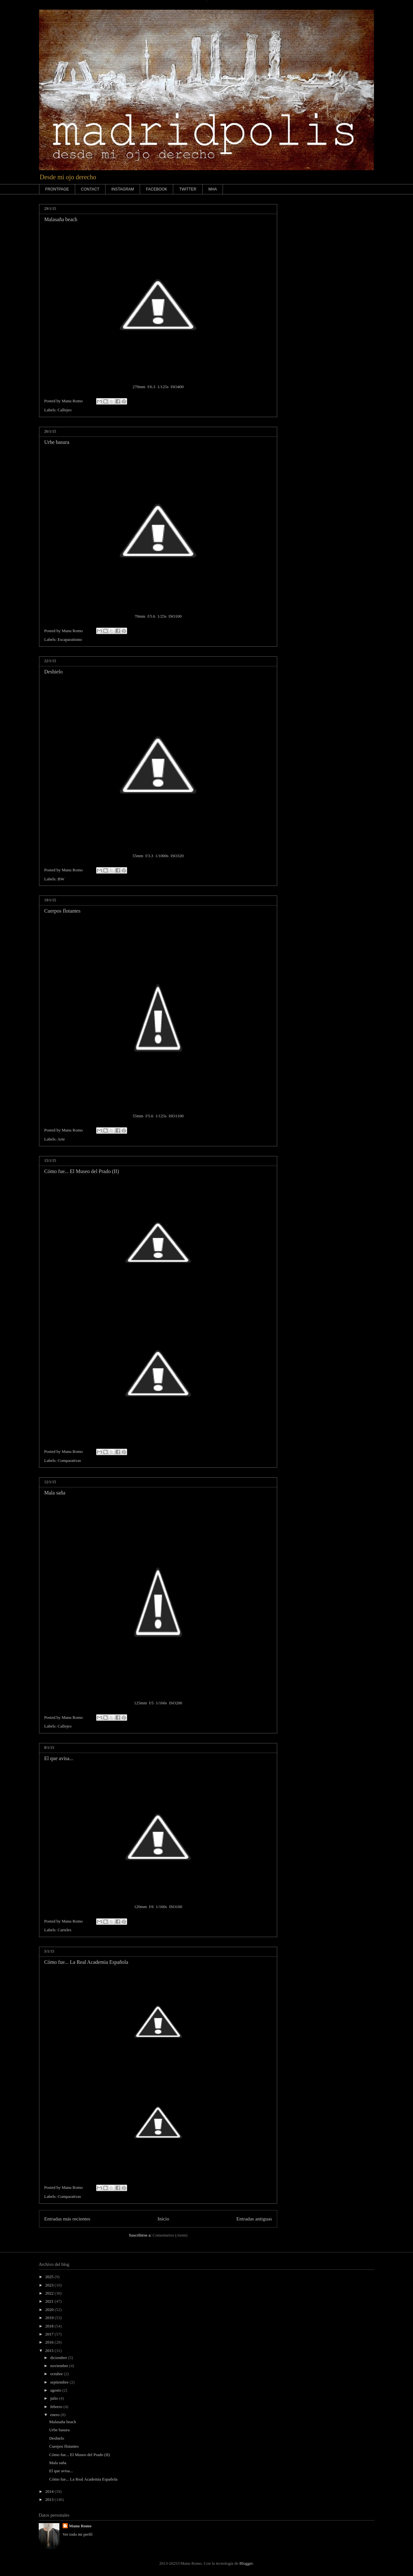 The image size is (413, 2576). I want to click on Cuerpos flotantes, so click(62, 911).